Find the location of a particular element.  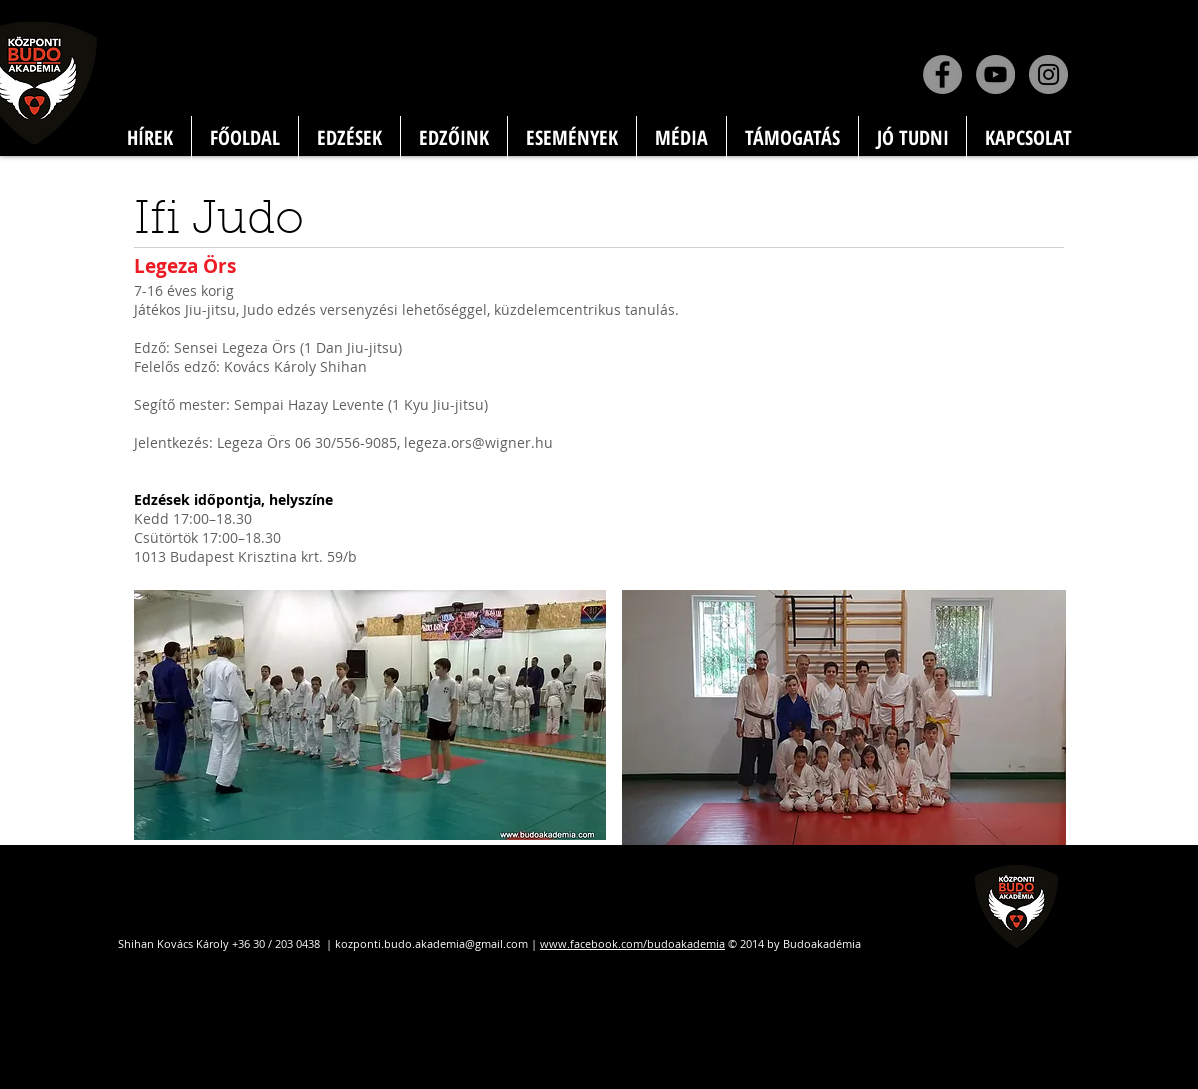

legeza.ors@wigner.hu is located at coordinates (478, 442).